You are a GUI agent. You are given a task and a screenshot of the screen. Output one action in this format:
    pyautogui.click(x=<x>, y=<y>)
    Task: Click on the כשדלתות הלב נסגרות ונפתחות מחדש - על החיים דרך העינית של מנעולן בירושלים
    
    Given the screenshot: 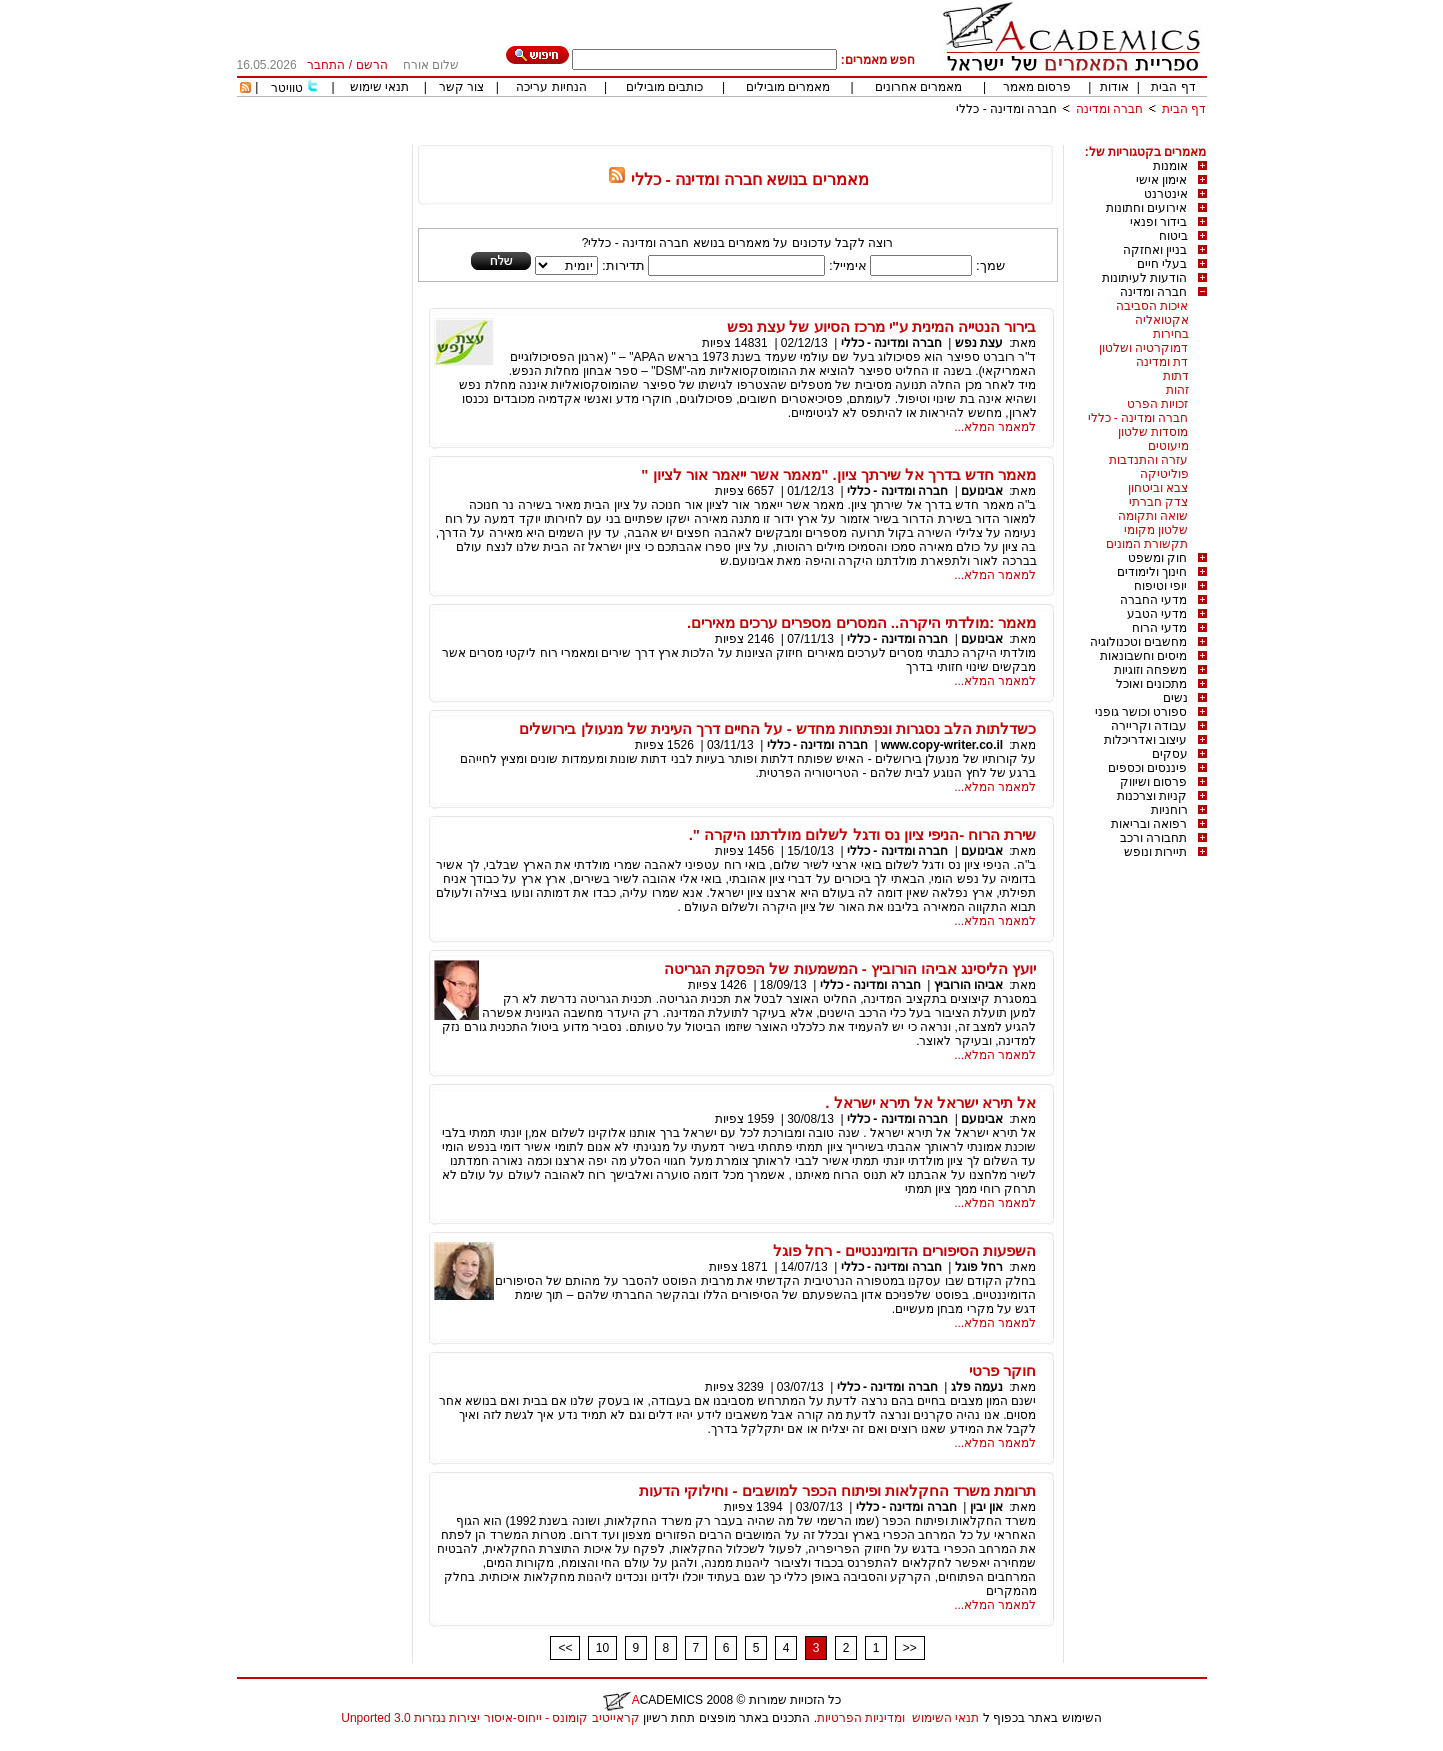 What is the action you would take?
    pyautogui.click(x=777, y=728)
    